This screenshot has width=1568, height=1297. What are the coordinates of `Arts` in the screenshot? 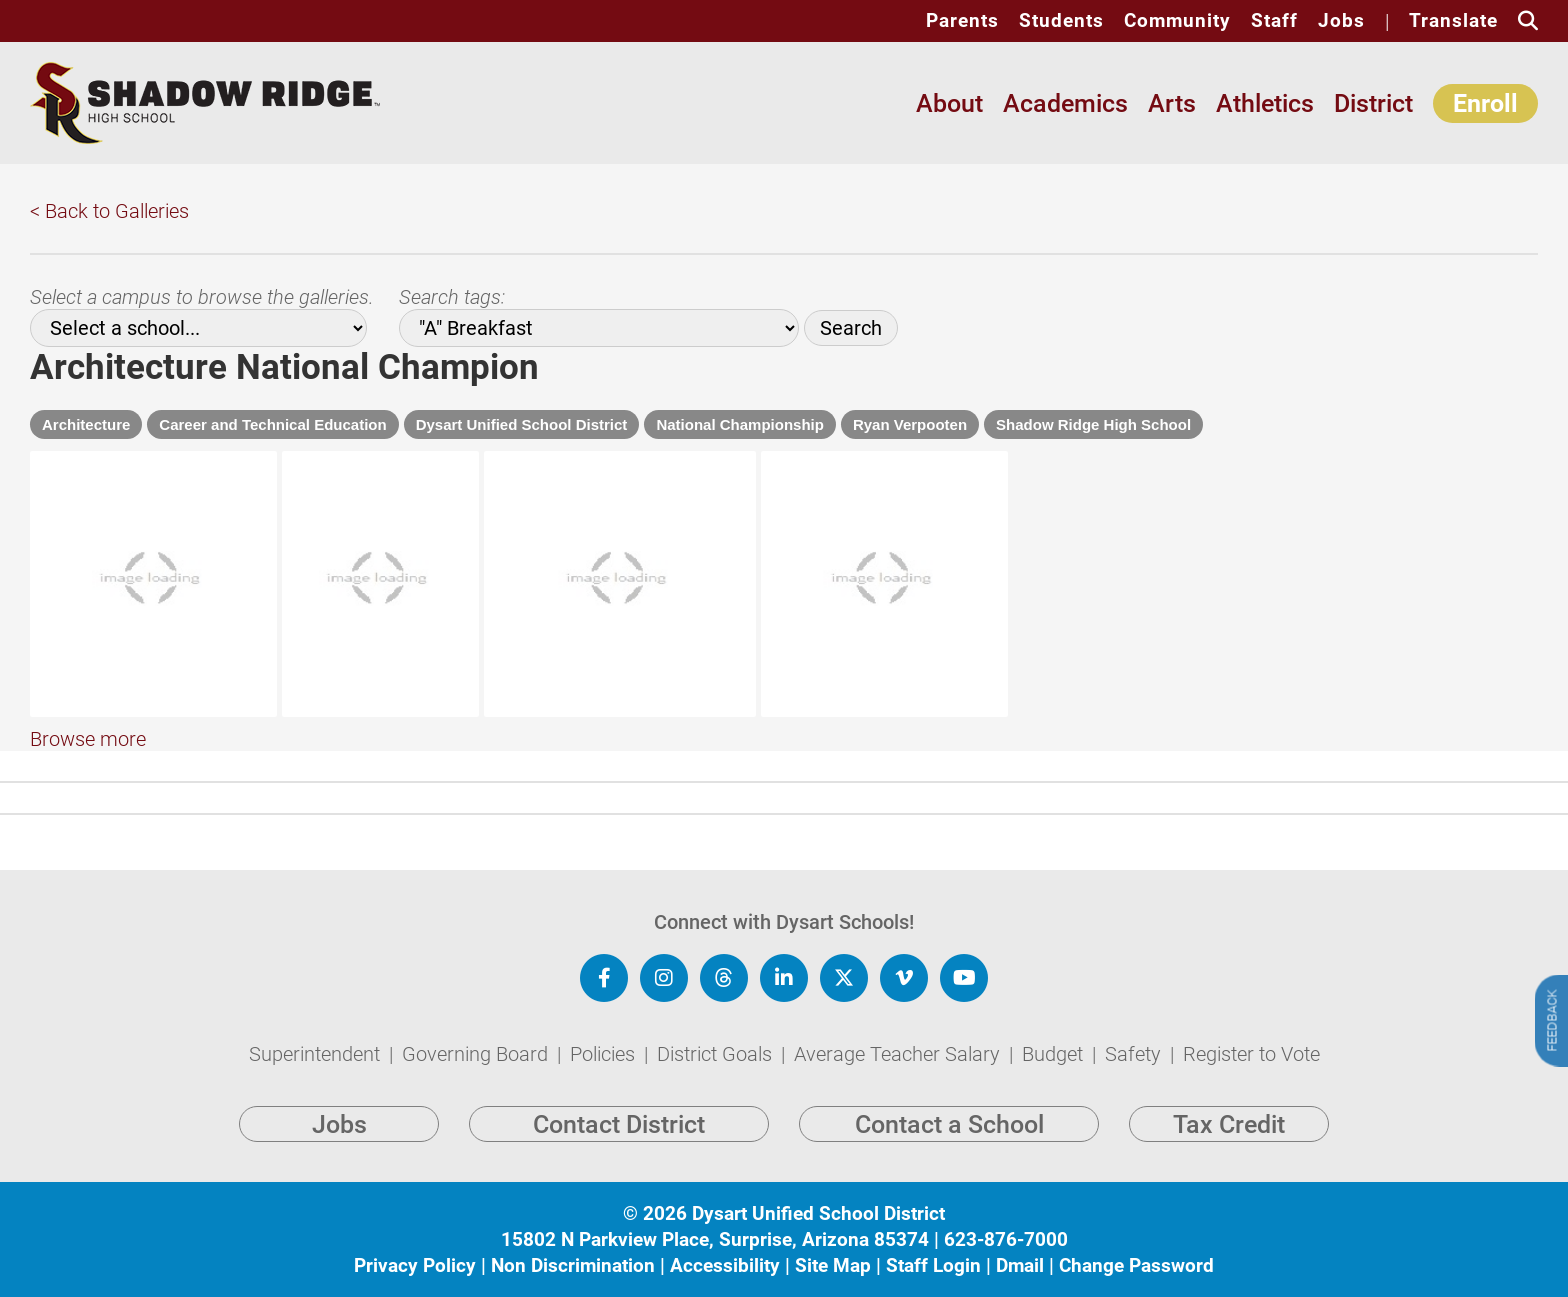 It's located at (1172, 103).